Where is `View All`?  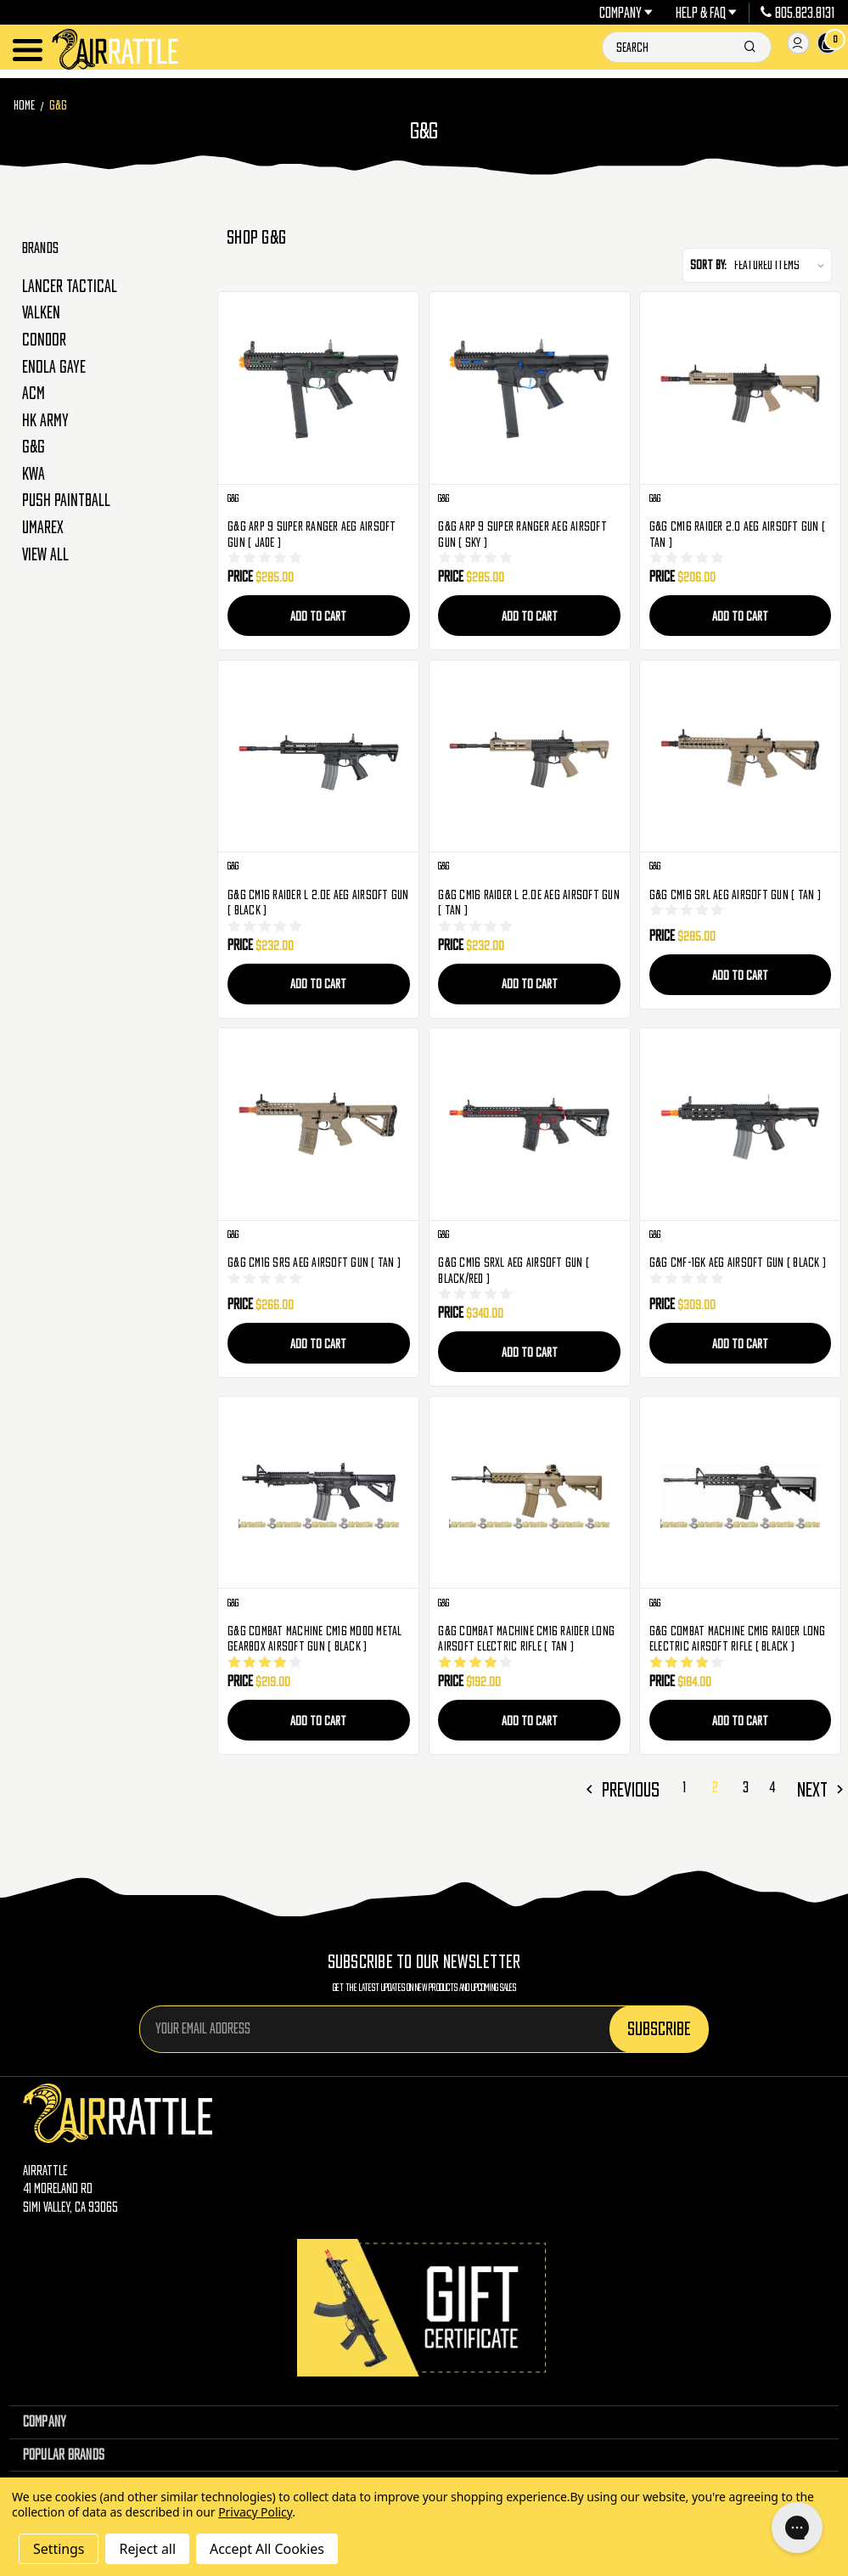 View All is located at coordinates (45, 554).